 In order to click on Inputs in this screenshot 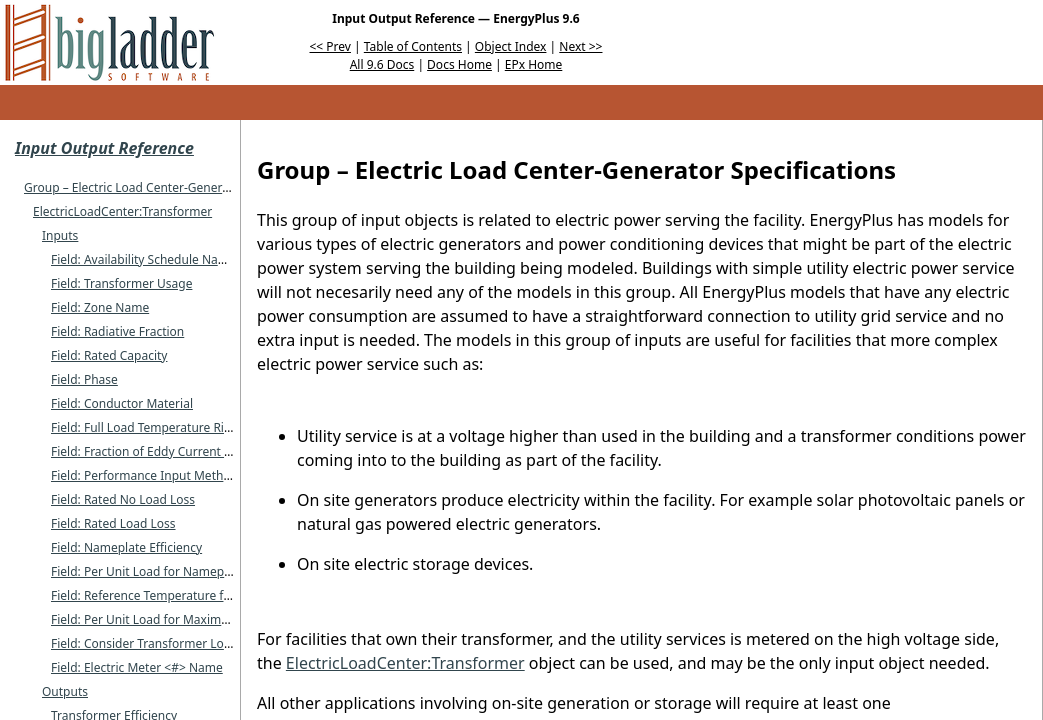, I will do `click(60, 235)`.